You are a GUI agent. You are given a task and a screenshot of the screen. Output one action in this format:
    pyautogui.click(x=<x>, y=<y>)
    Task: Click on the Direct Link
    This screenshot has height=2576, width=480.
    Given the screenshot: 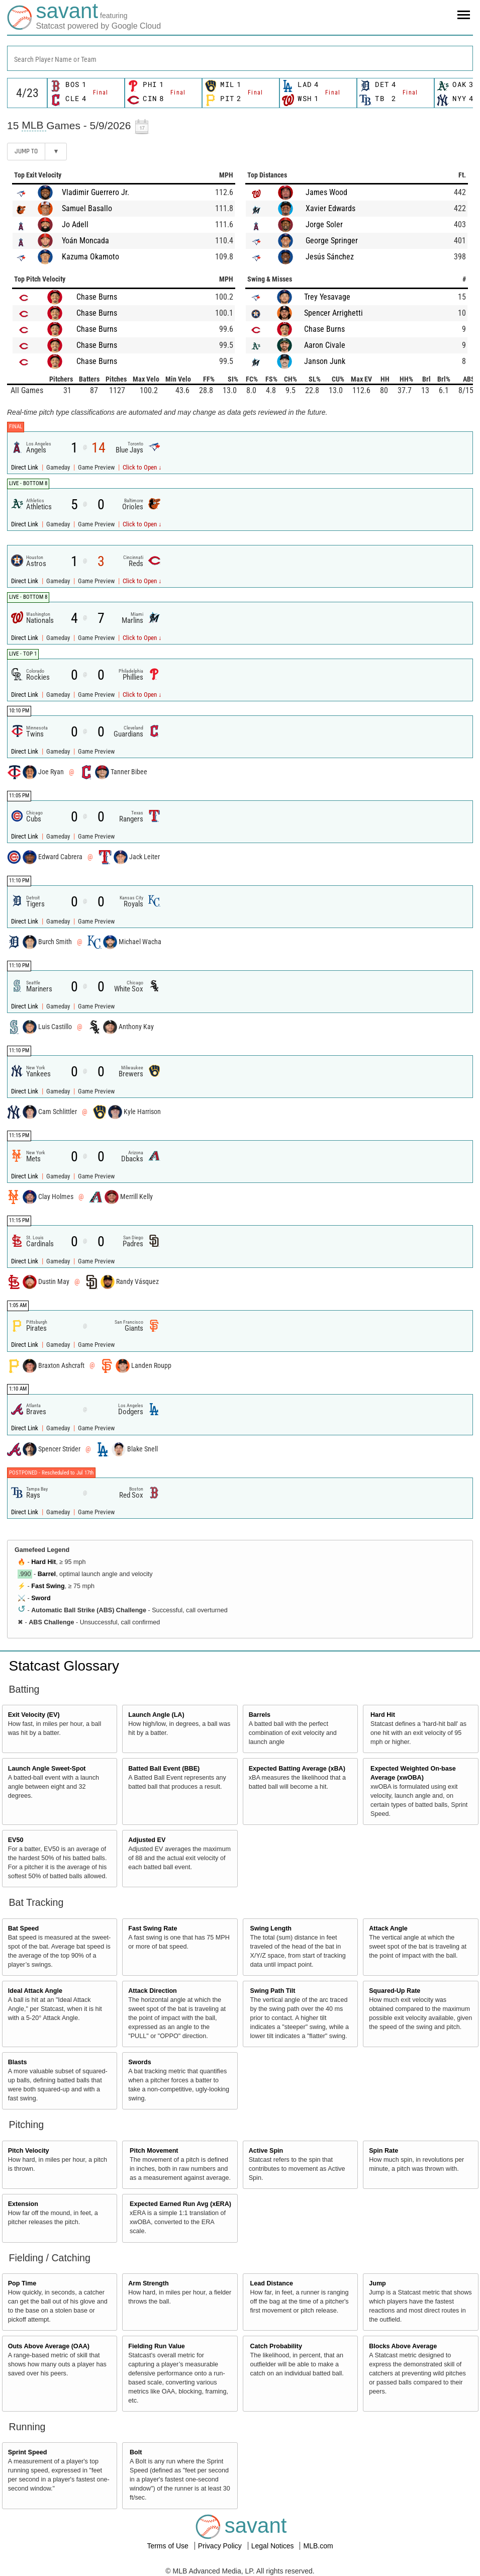 What is the action you would take?
    pyautogui.click(x=25, y=467)
    